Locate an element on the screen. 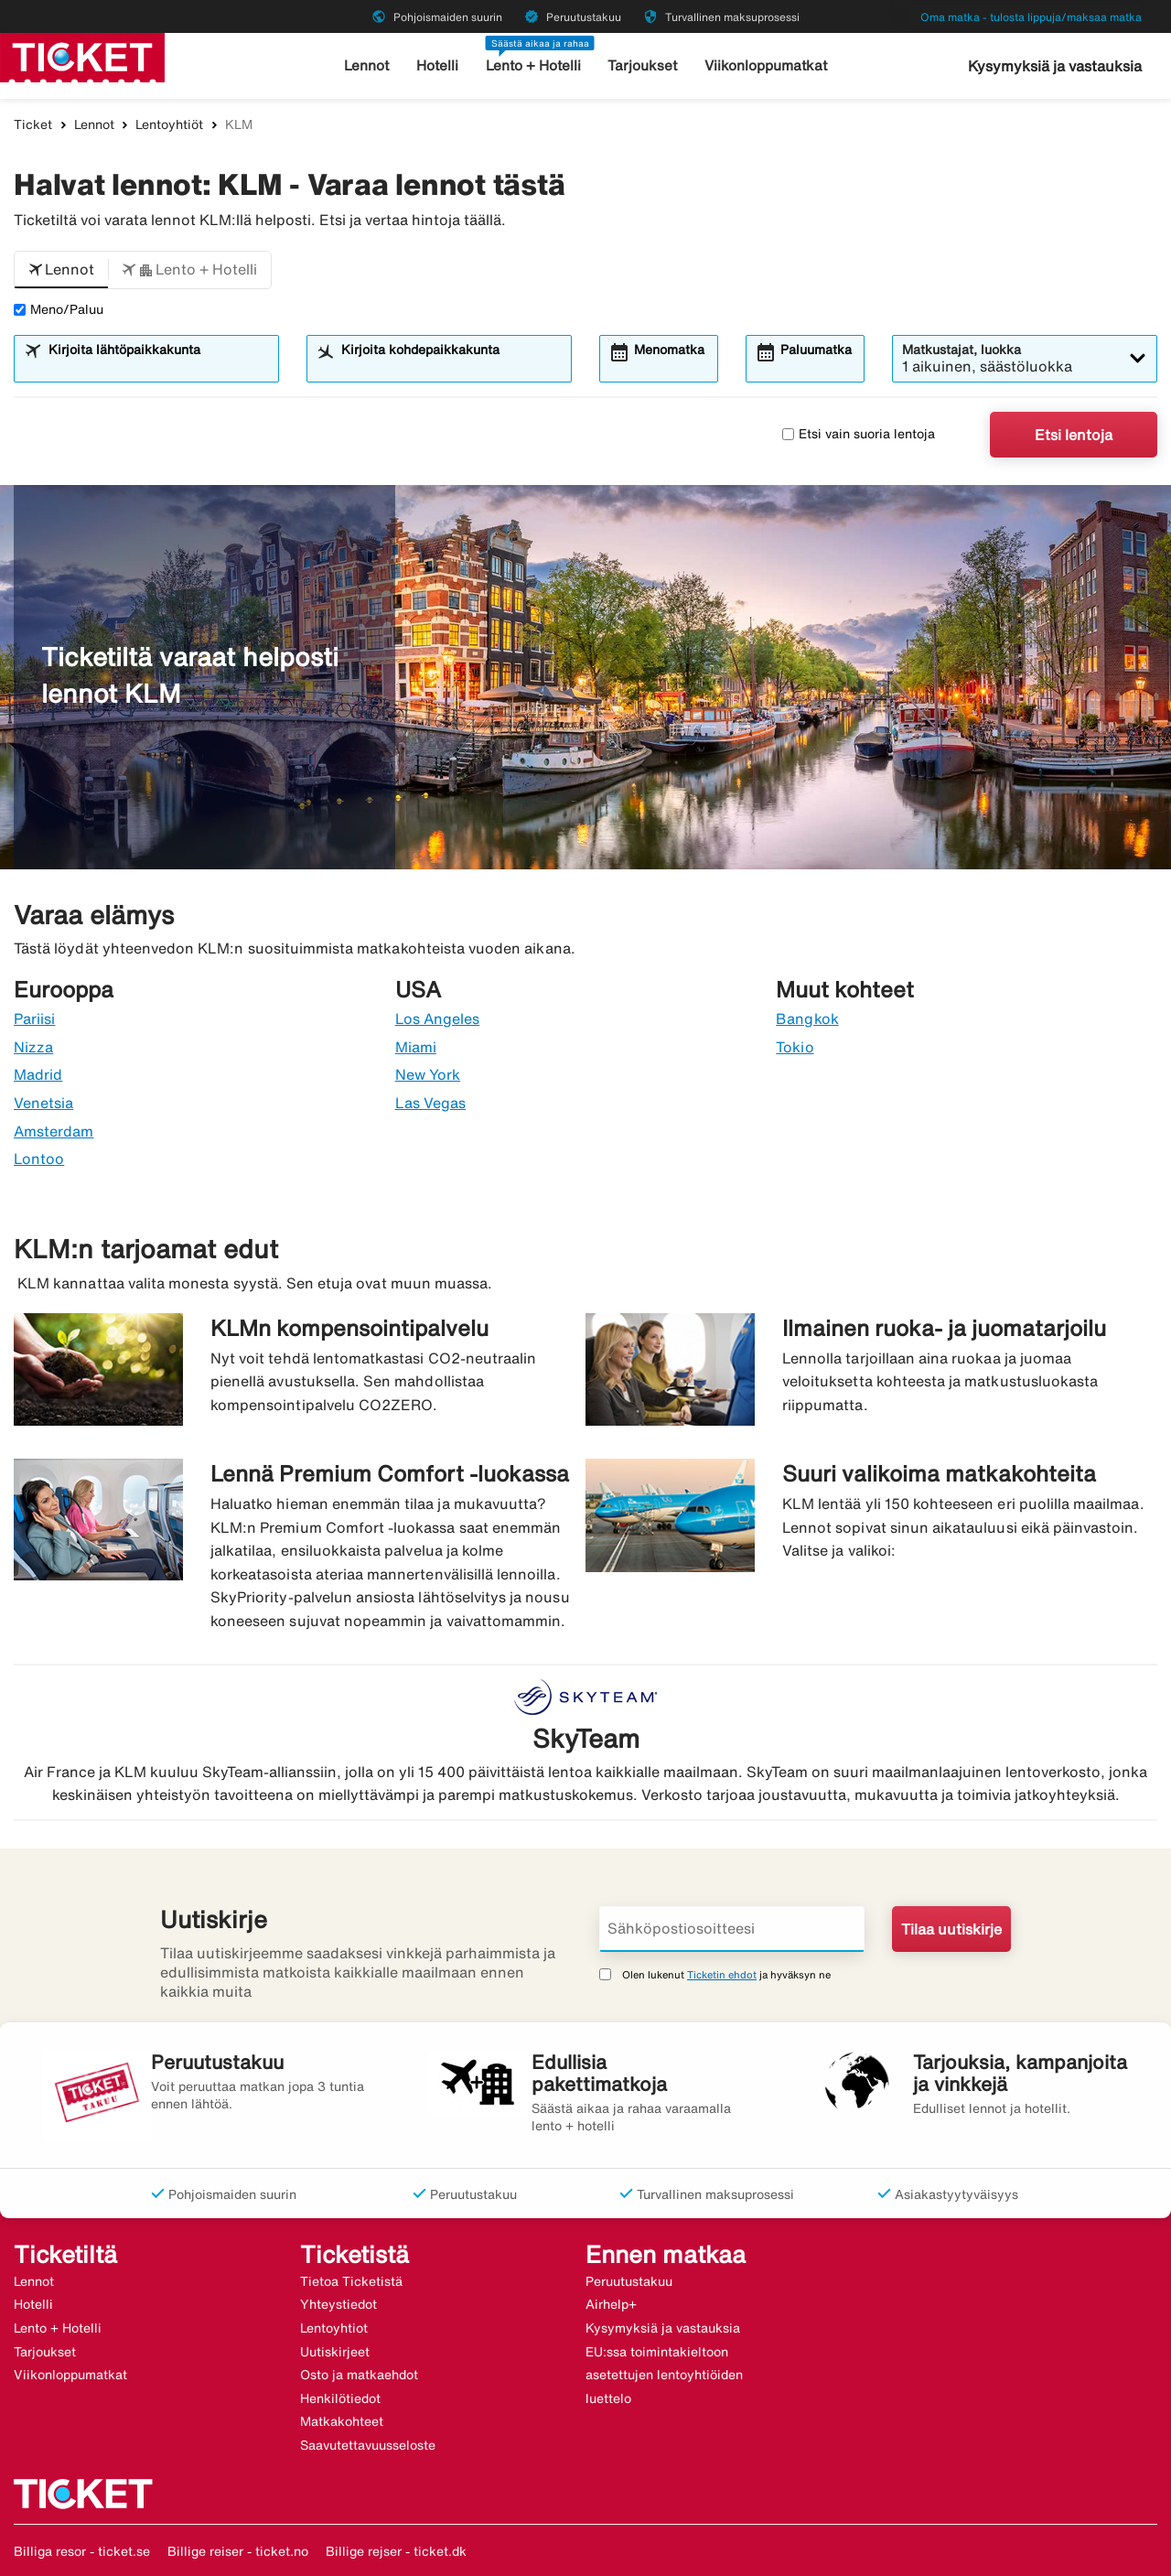 This screenshot has width=1171, height=2576. [combobox] is located at coordinates (158, 367).